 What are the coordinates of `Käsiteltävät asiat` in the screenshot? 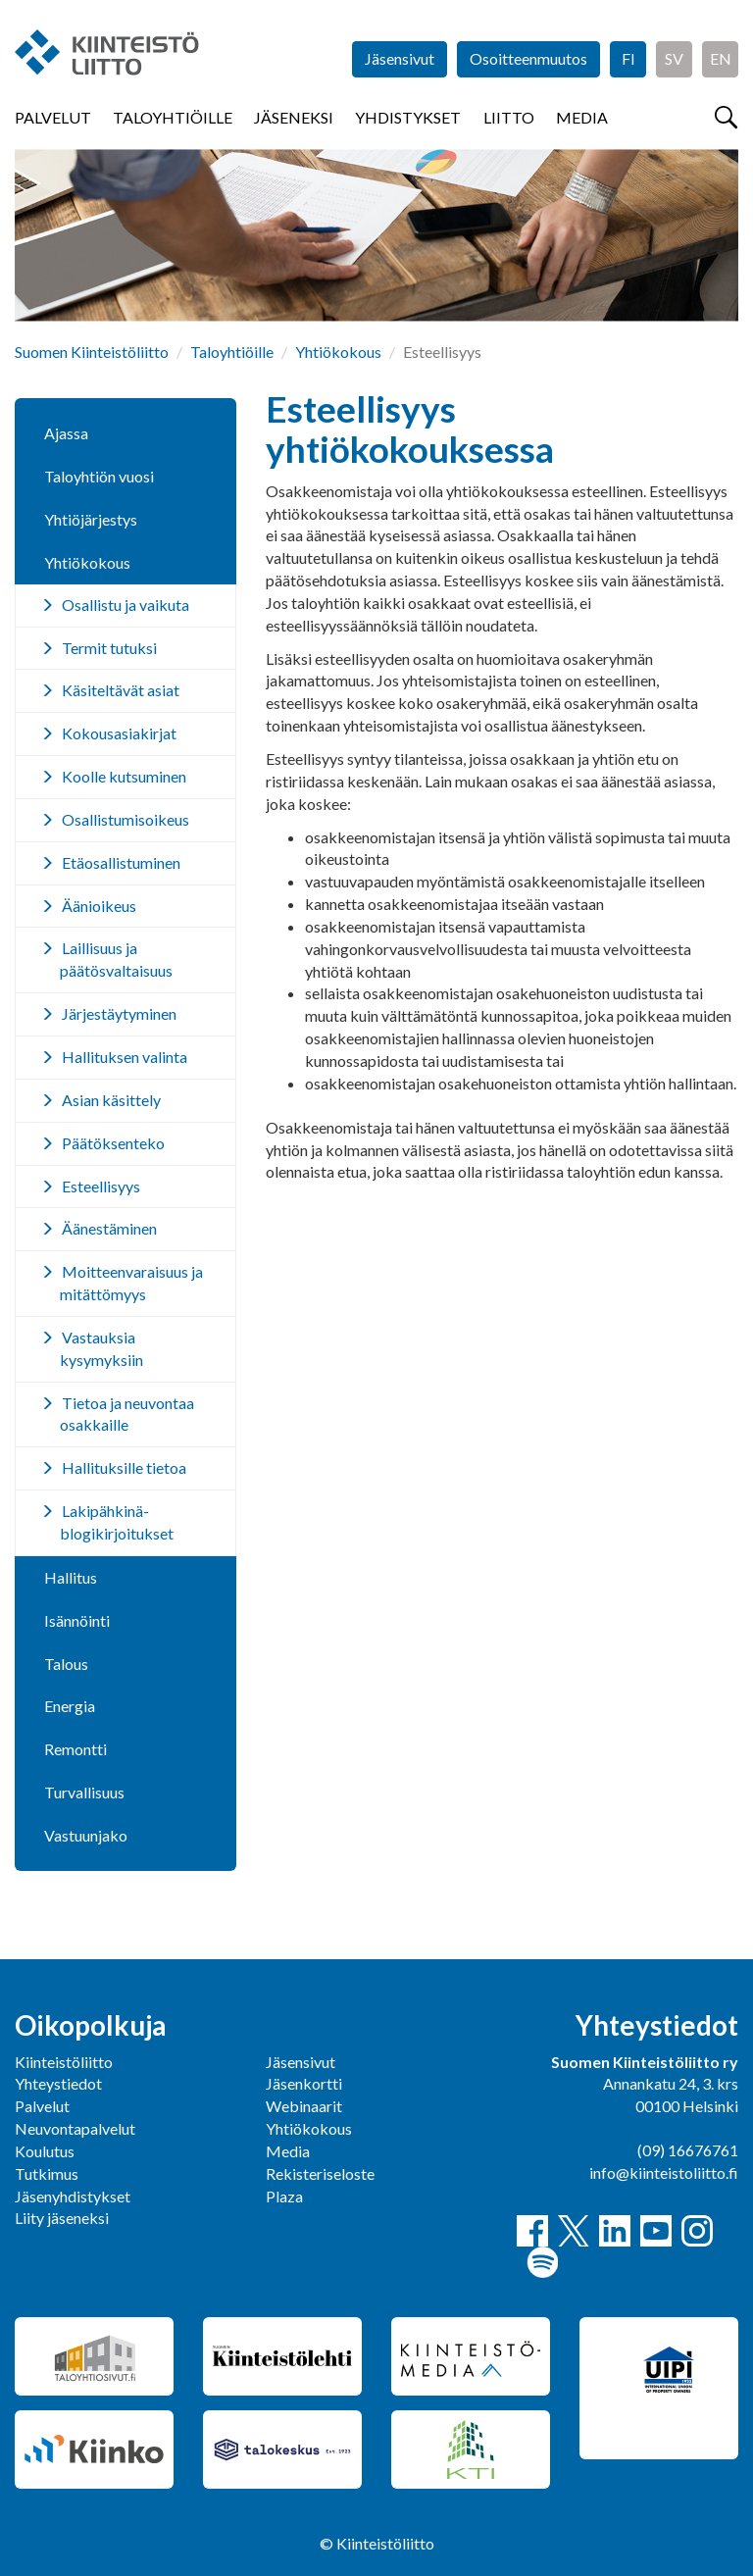 It's located at (120, 690).